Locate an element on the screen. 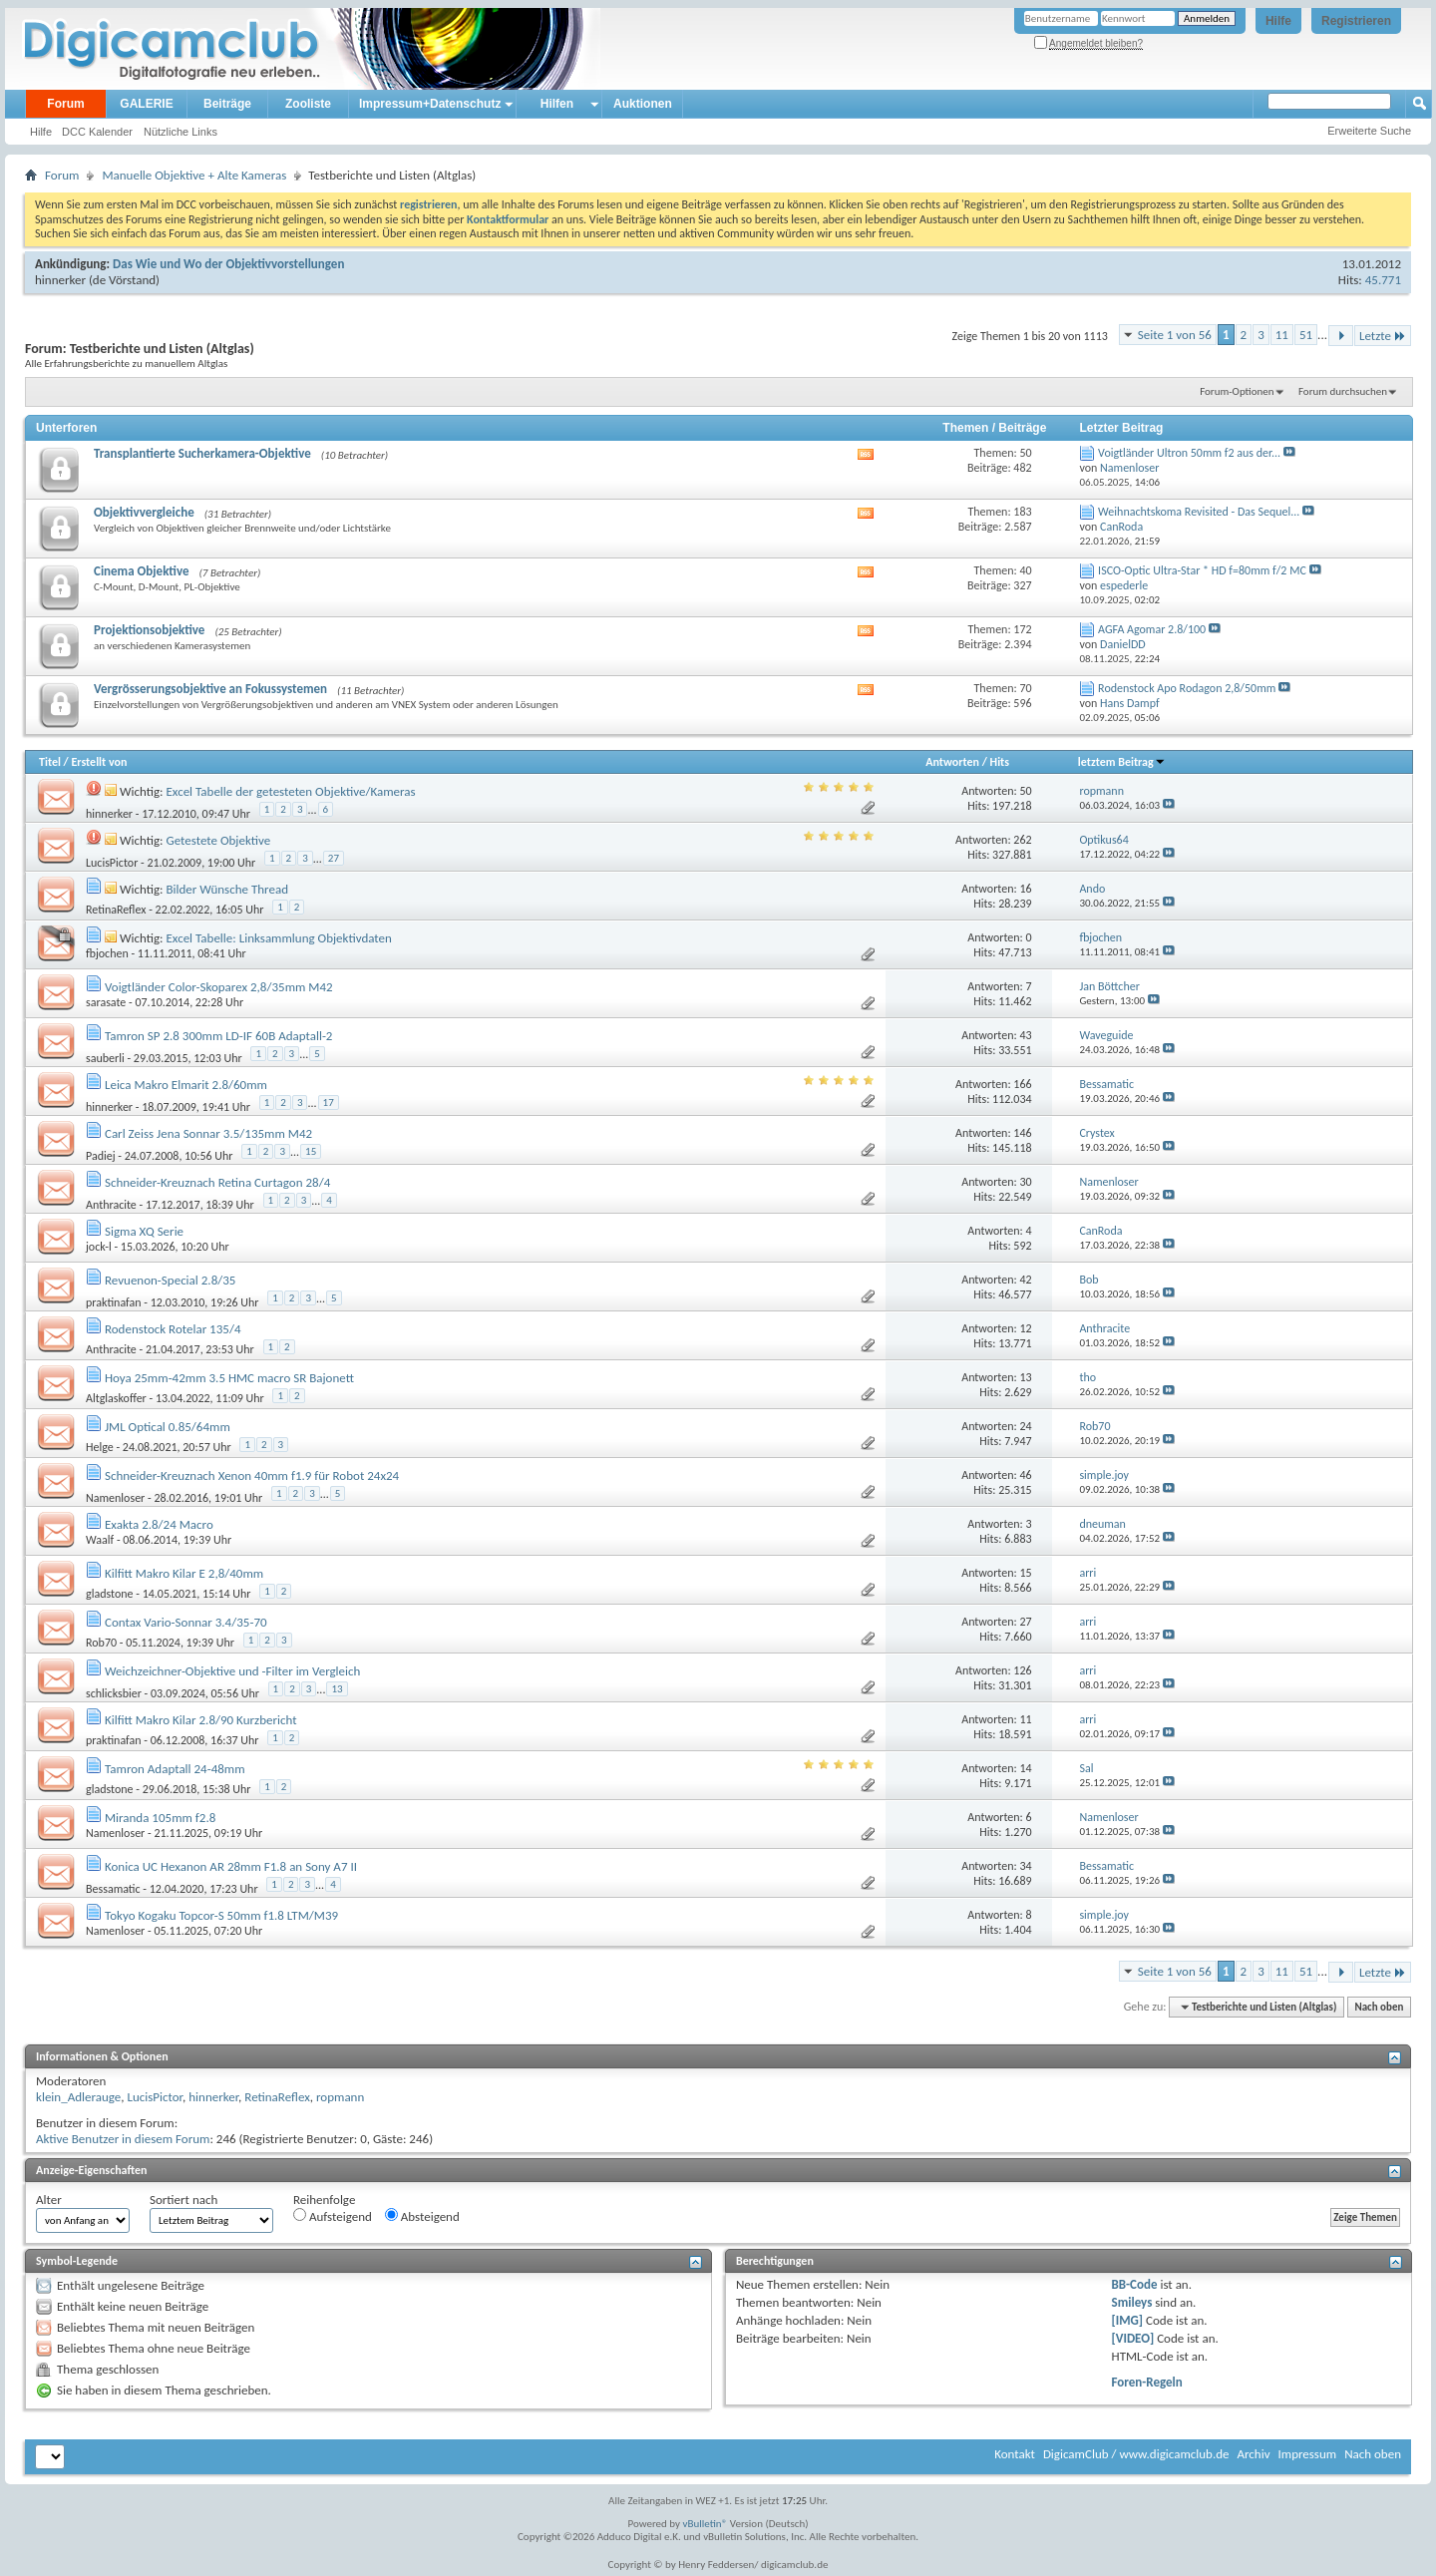 Image resolution: width=1436 pixels, height=2576 pixels. 13 is located at coordinates (1025, 1377).